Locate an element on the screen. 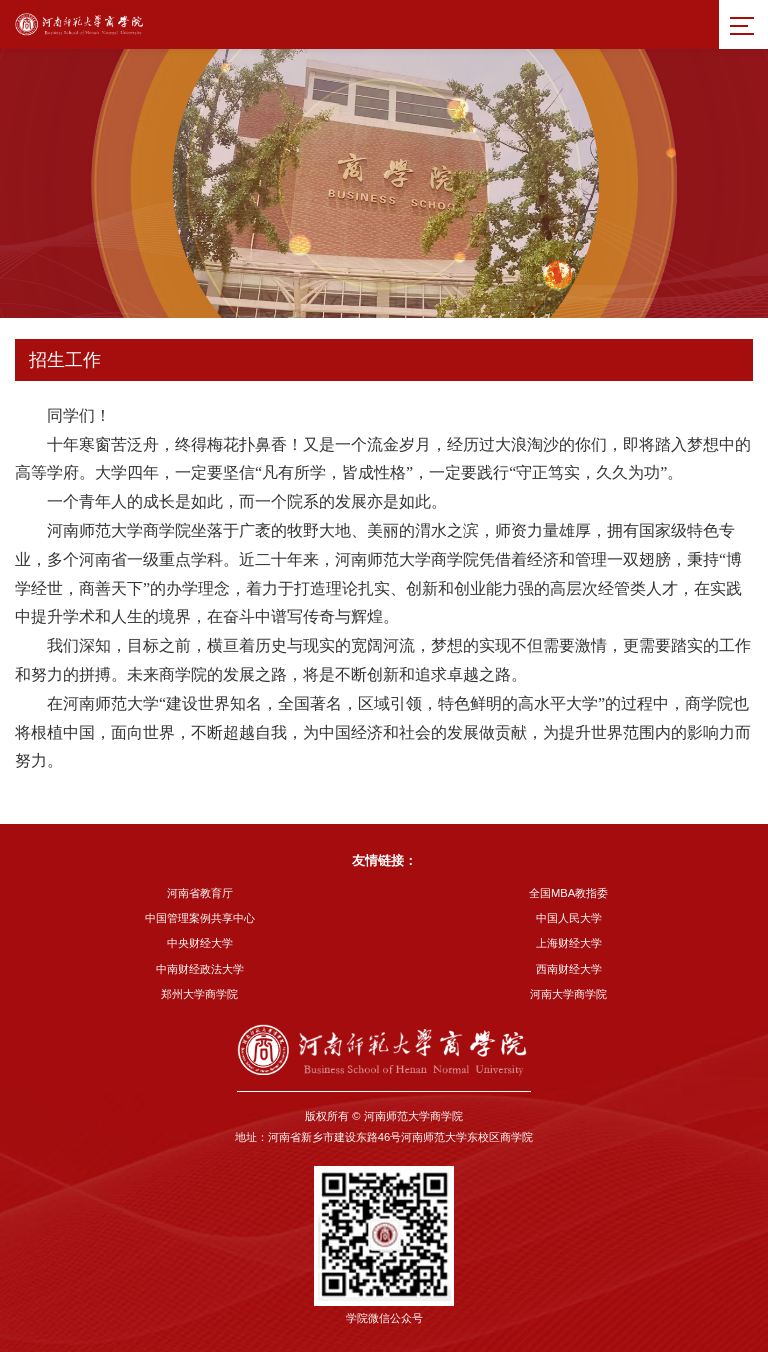 The height and width of the screenshot is (1352, 768). 河南省教育厅 is located at coordinates (200, 893).